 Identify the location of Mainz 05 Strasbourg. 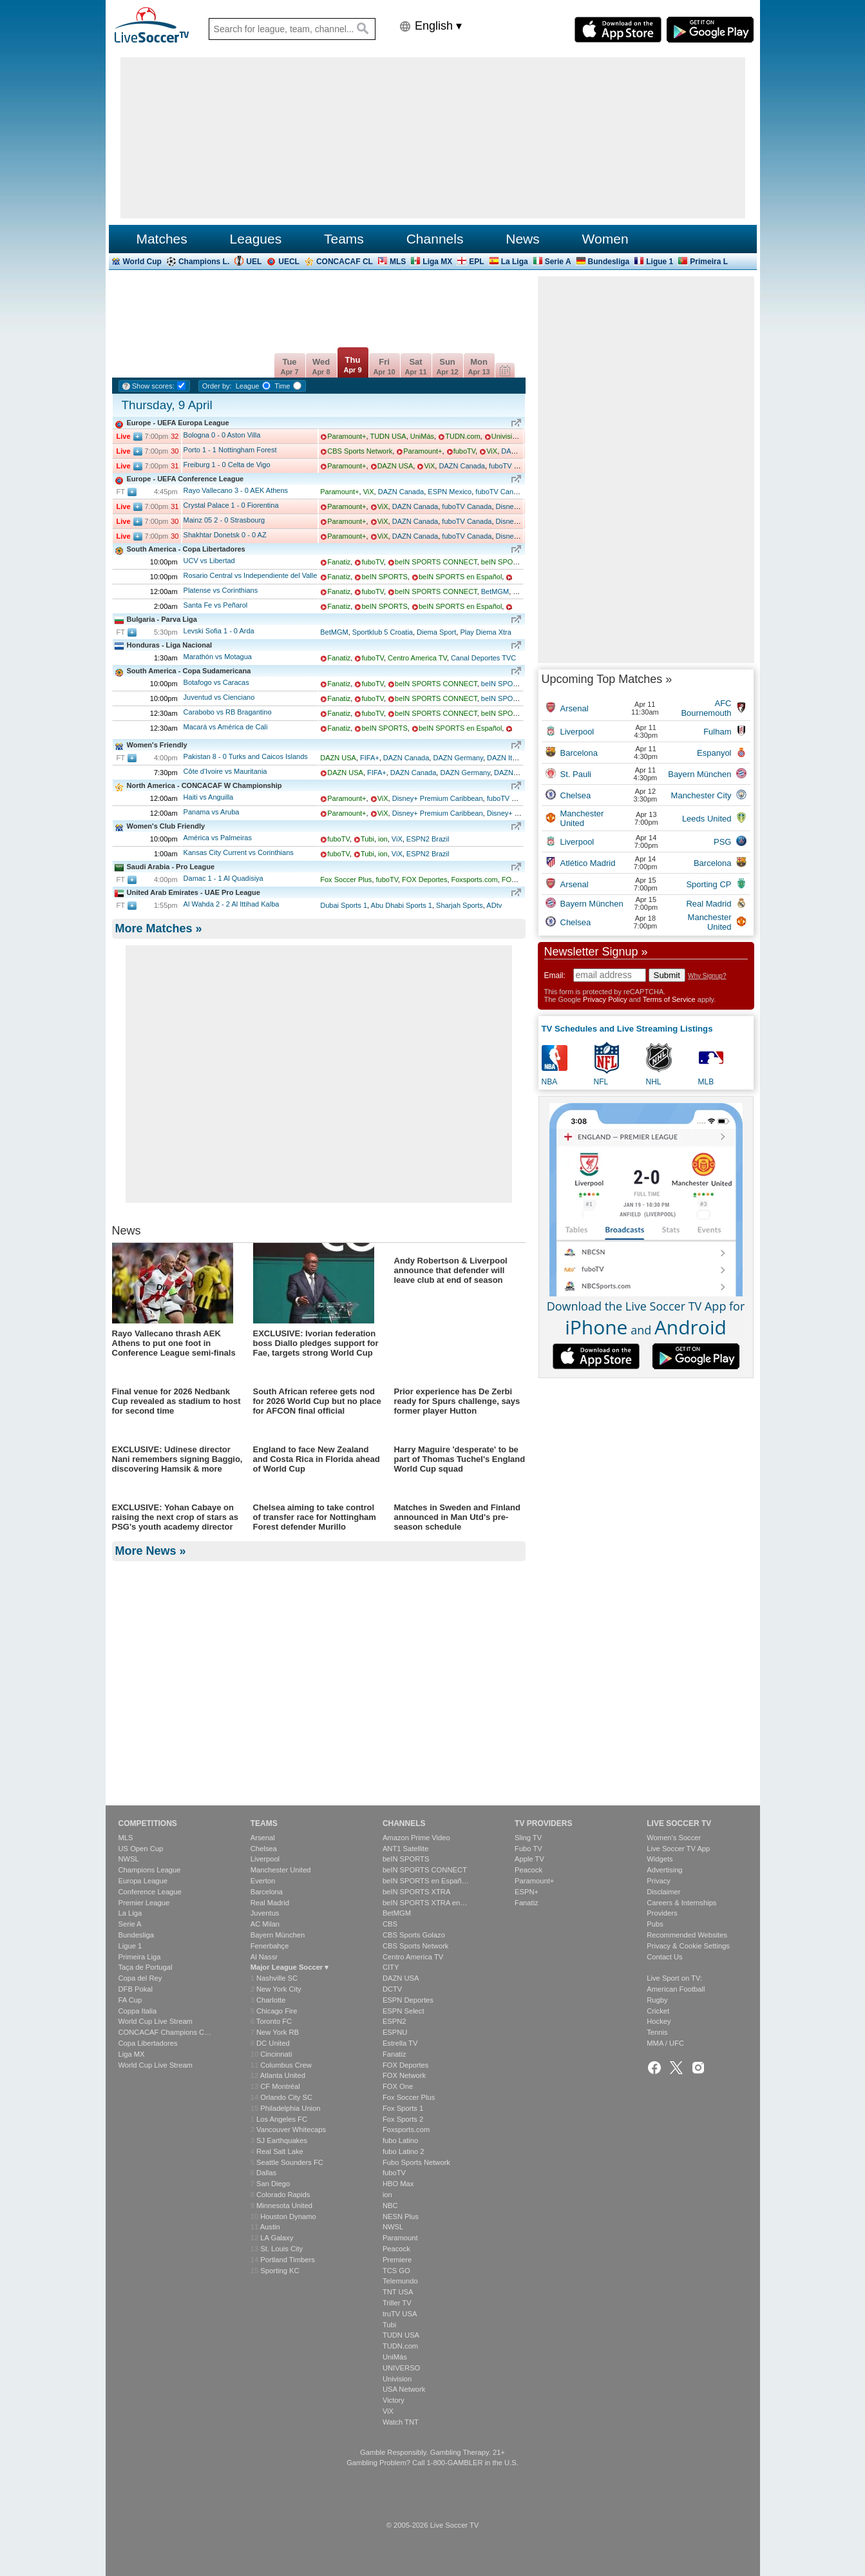
(224, 520).